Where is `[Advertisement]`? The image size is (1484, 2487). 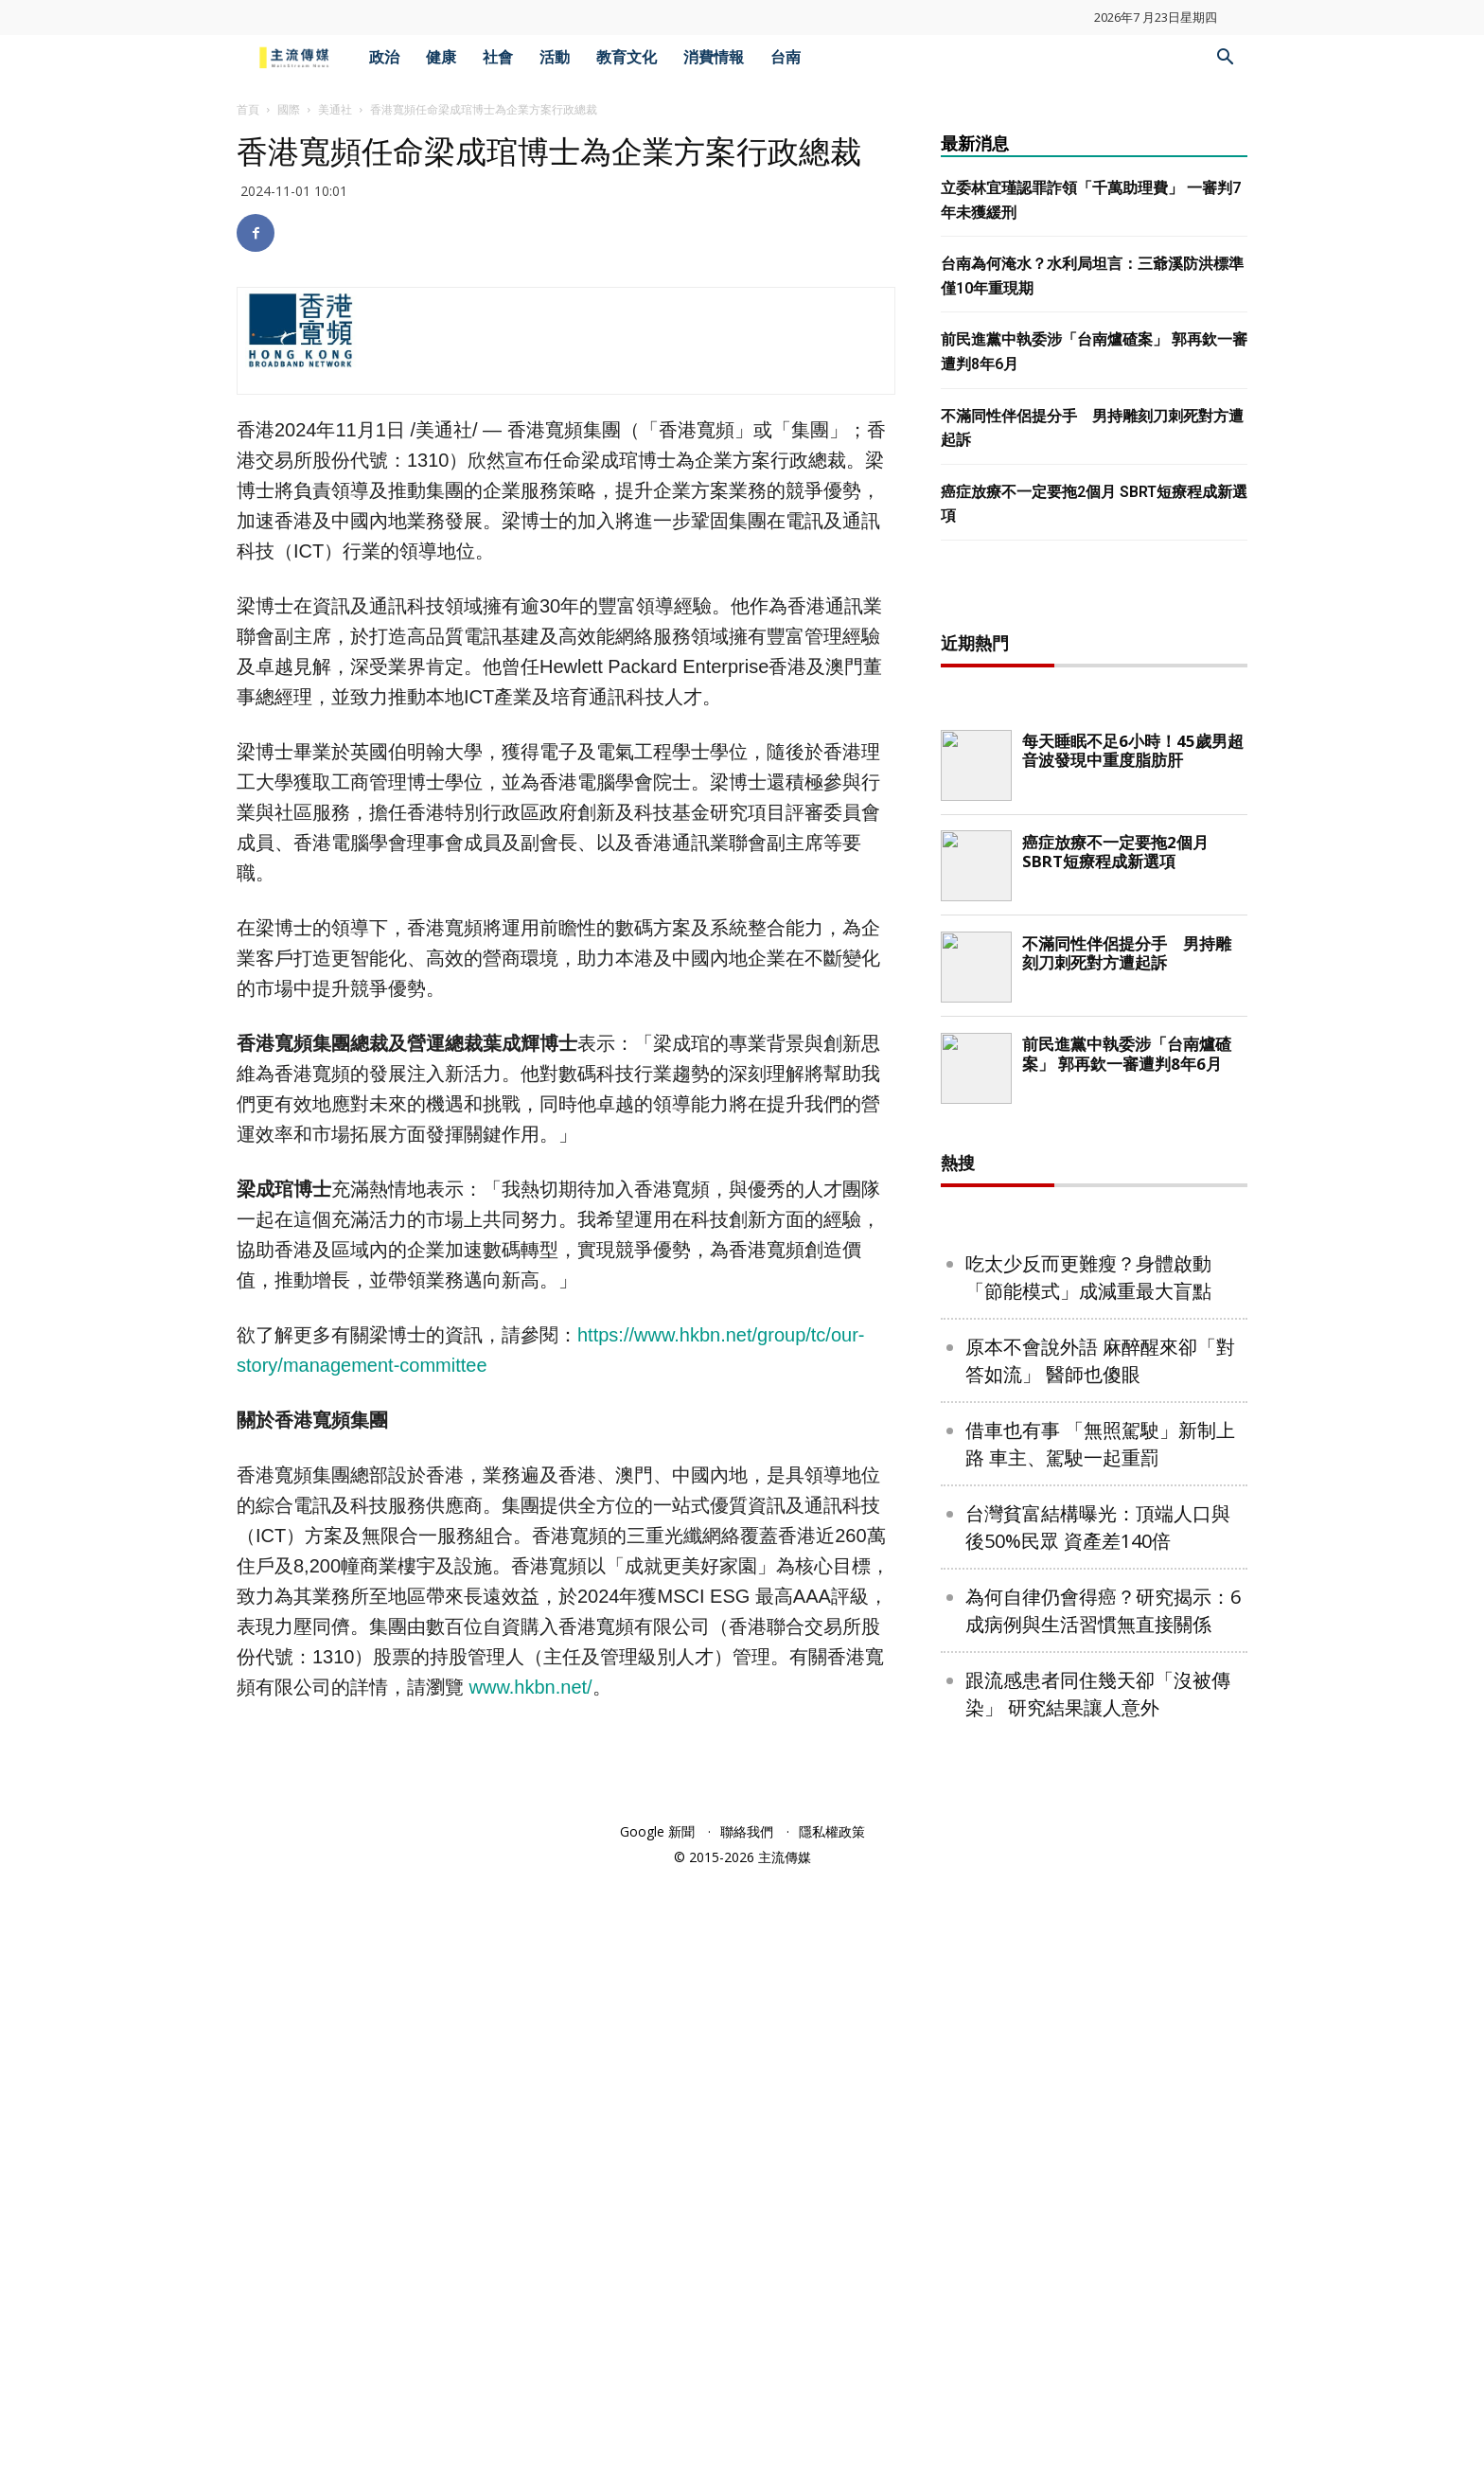 [Advertisement] is located at coordinates (1094, 897).